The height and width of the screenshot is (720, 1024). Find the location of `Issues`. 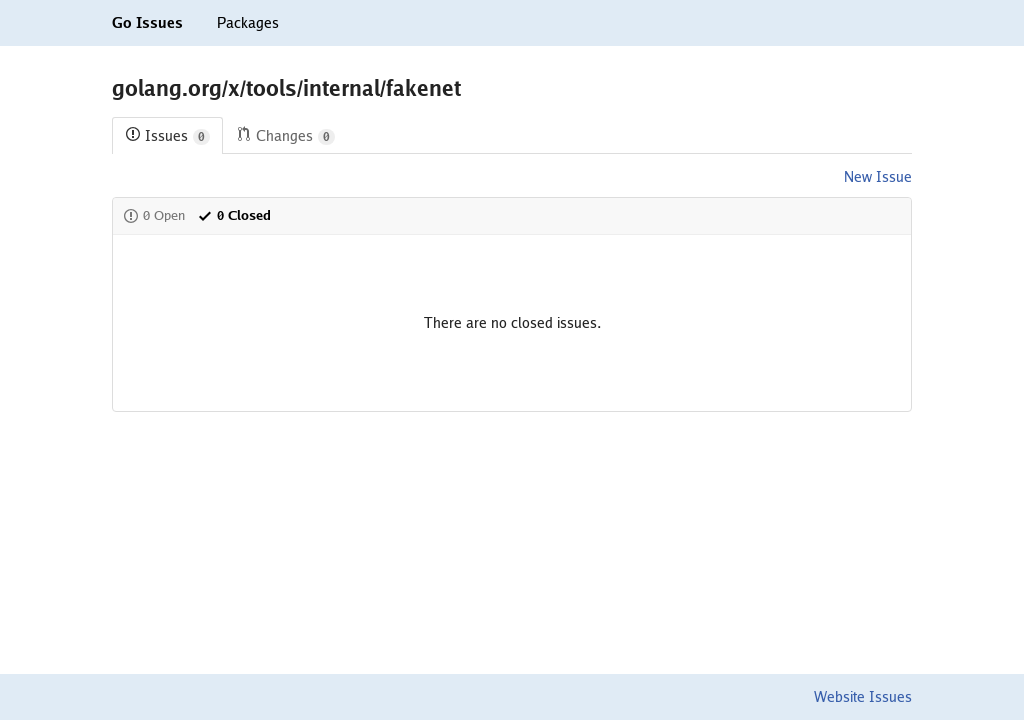

Issues is located at coordinates (167, 136).